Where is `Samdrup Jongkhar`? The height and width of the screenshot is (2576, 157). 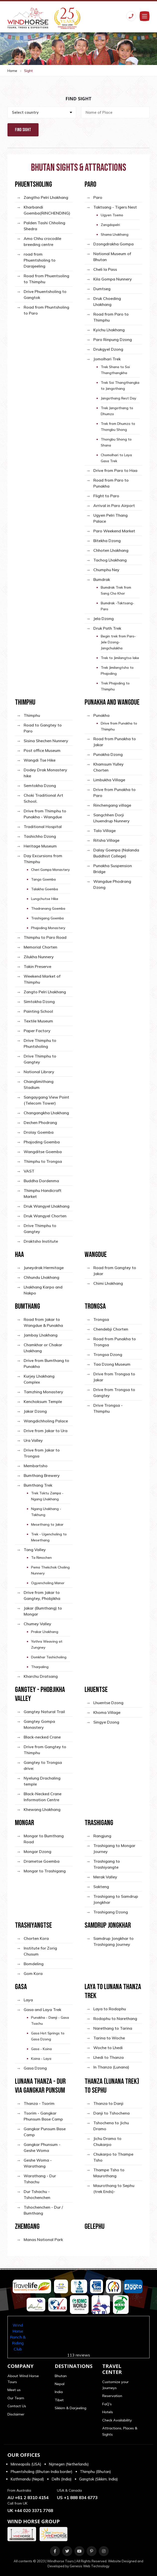 Samdrup Jongkhar is located at coordinates (108, 1925).